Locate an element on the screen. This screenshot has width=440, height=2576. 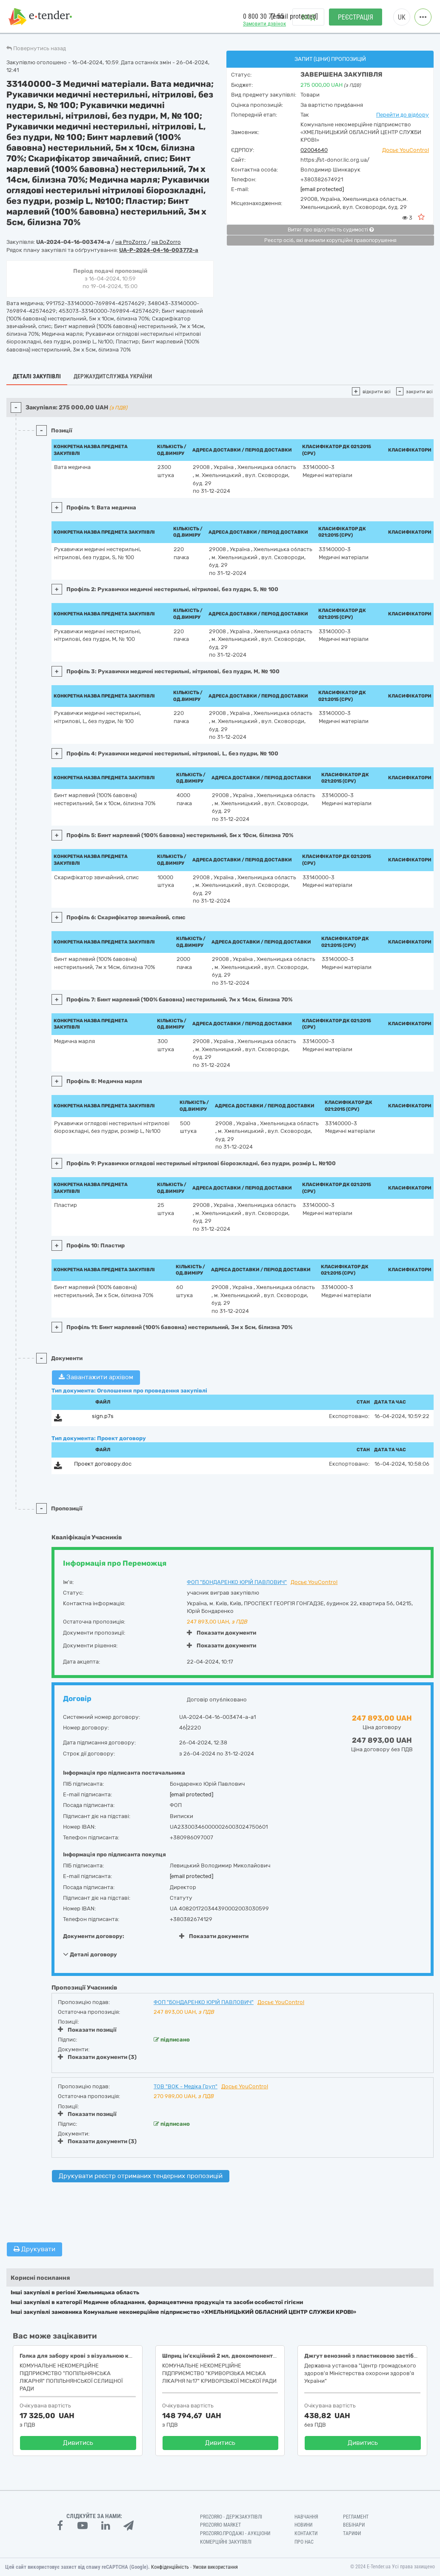
02004640 is located at coordinates (314, 150).